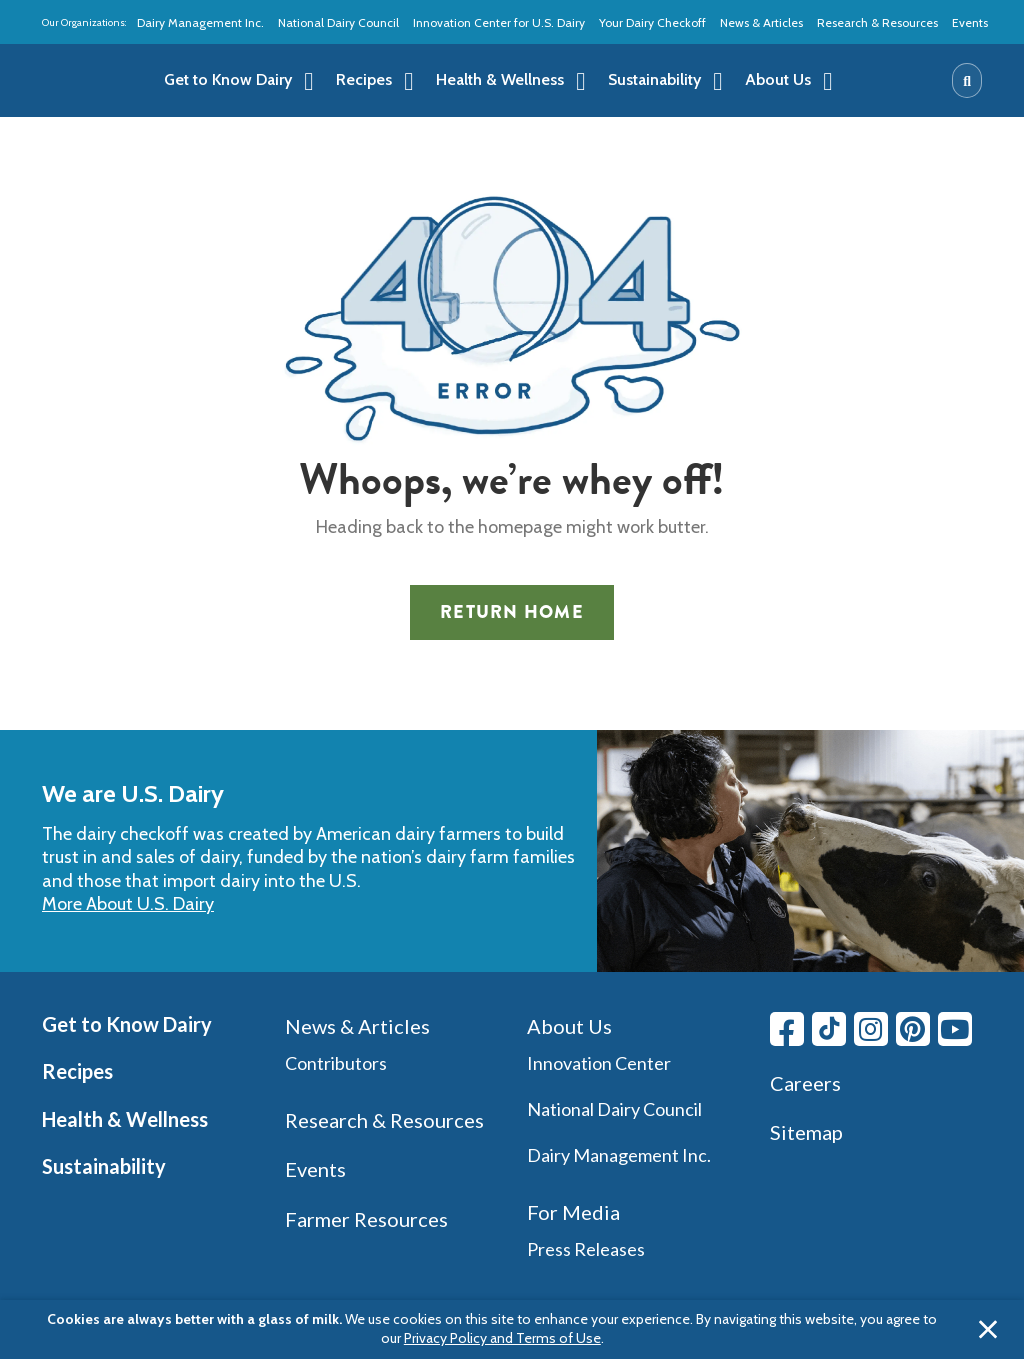 The width and height of the screenshot is (1024, 1359). I want to click on [img], so click(88, 81).